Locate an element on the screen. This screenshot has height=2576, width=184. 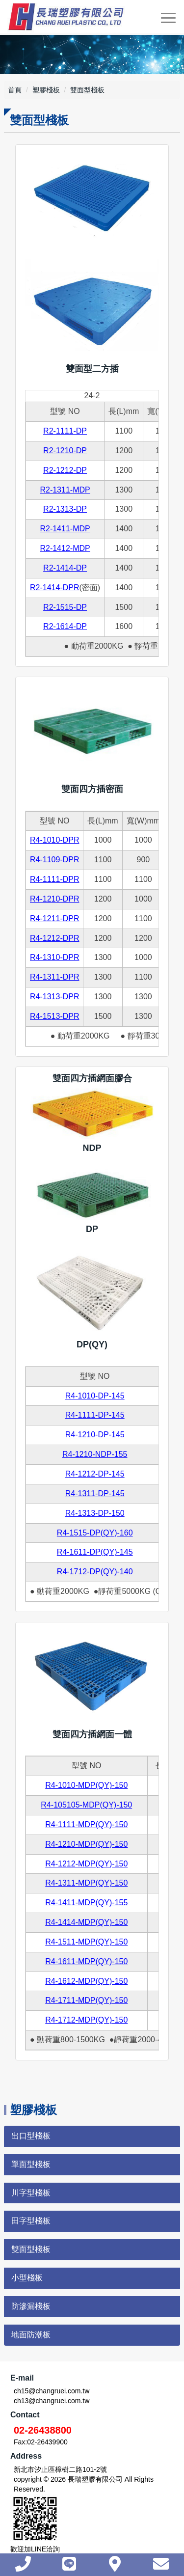
R4-1212-MDP(QY)-150 is located at coordinates (86, 1864).